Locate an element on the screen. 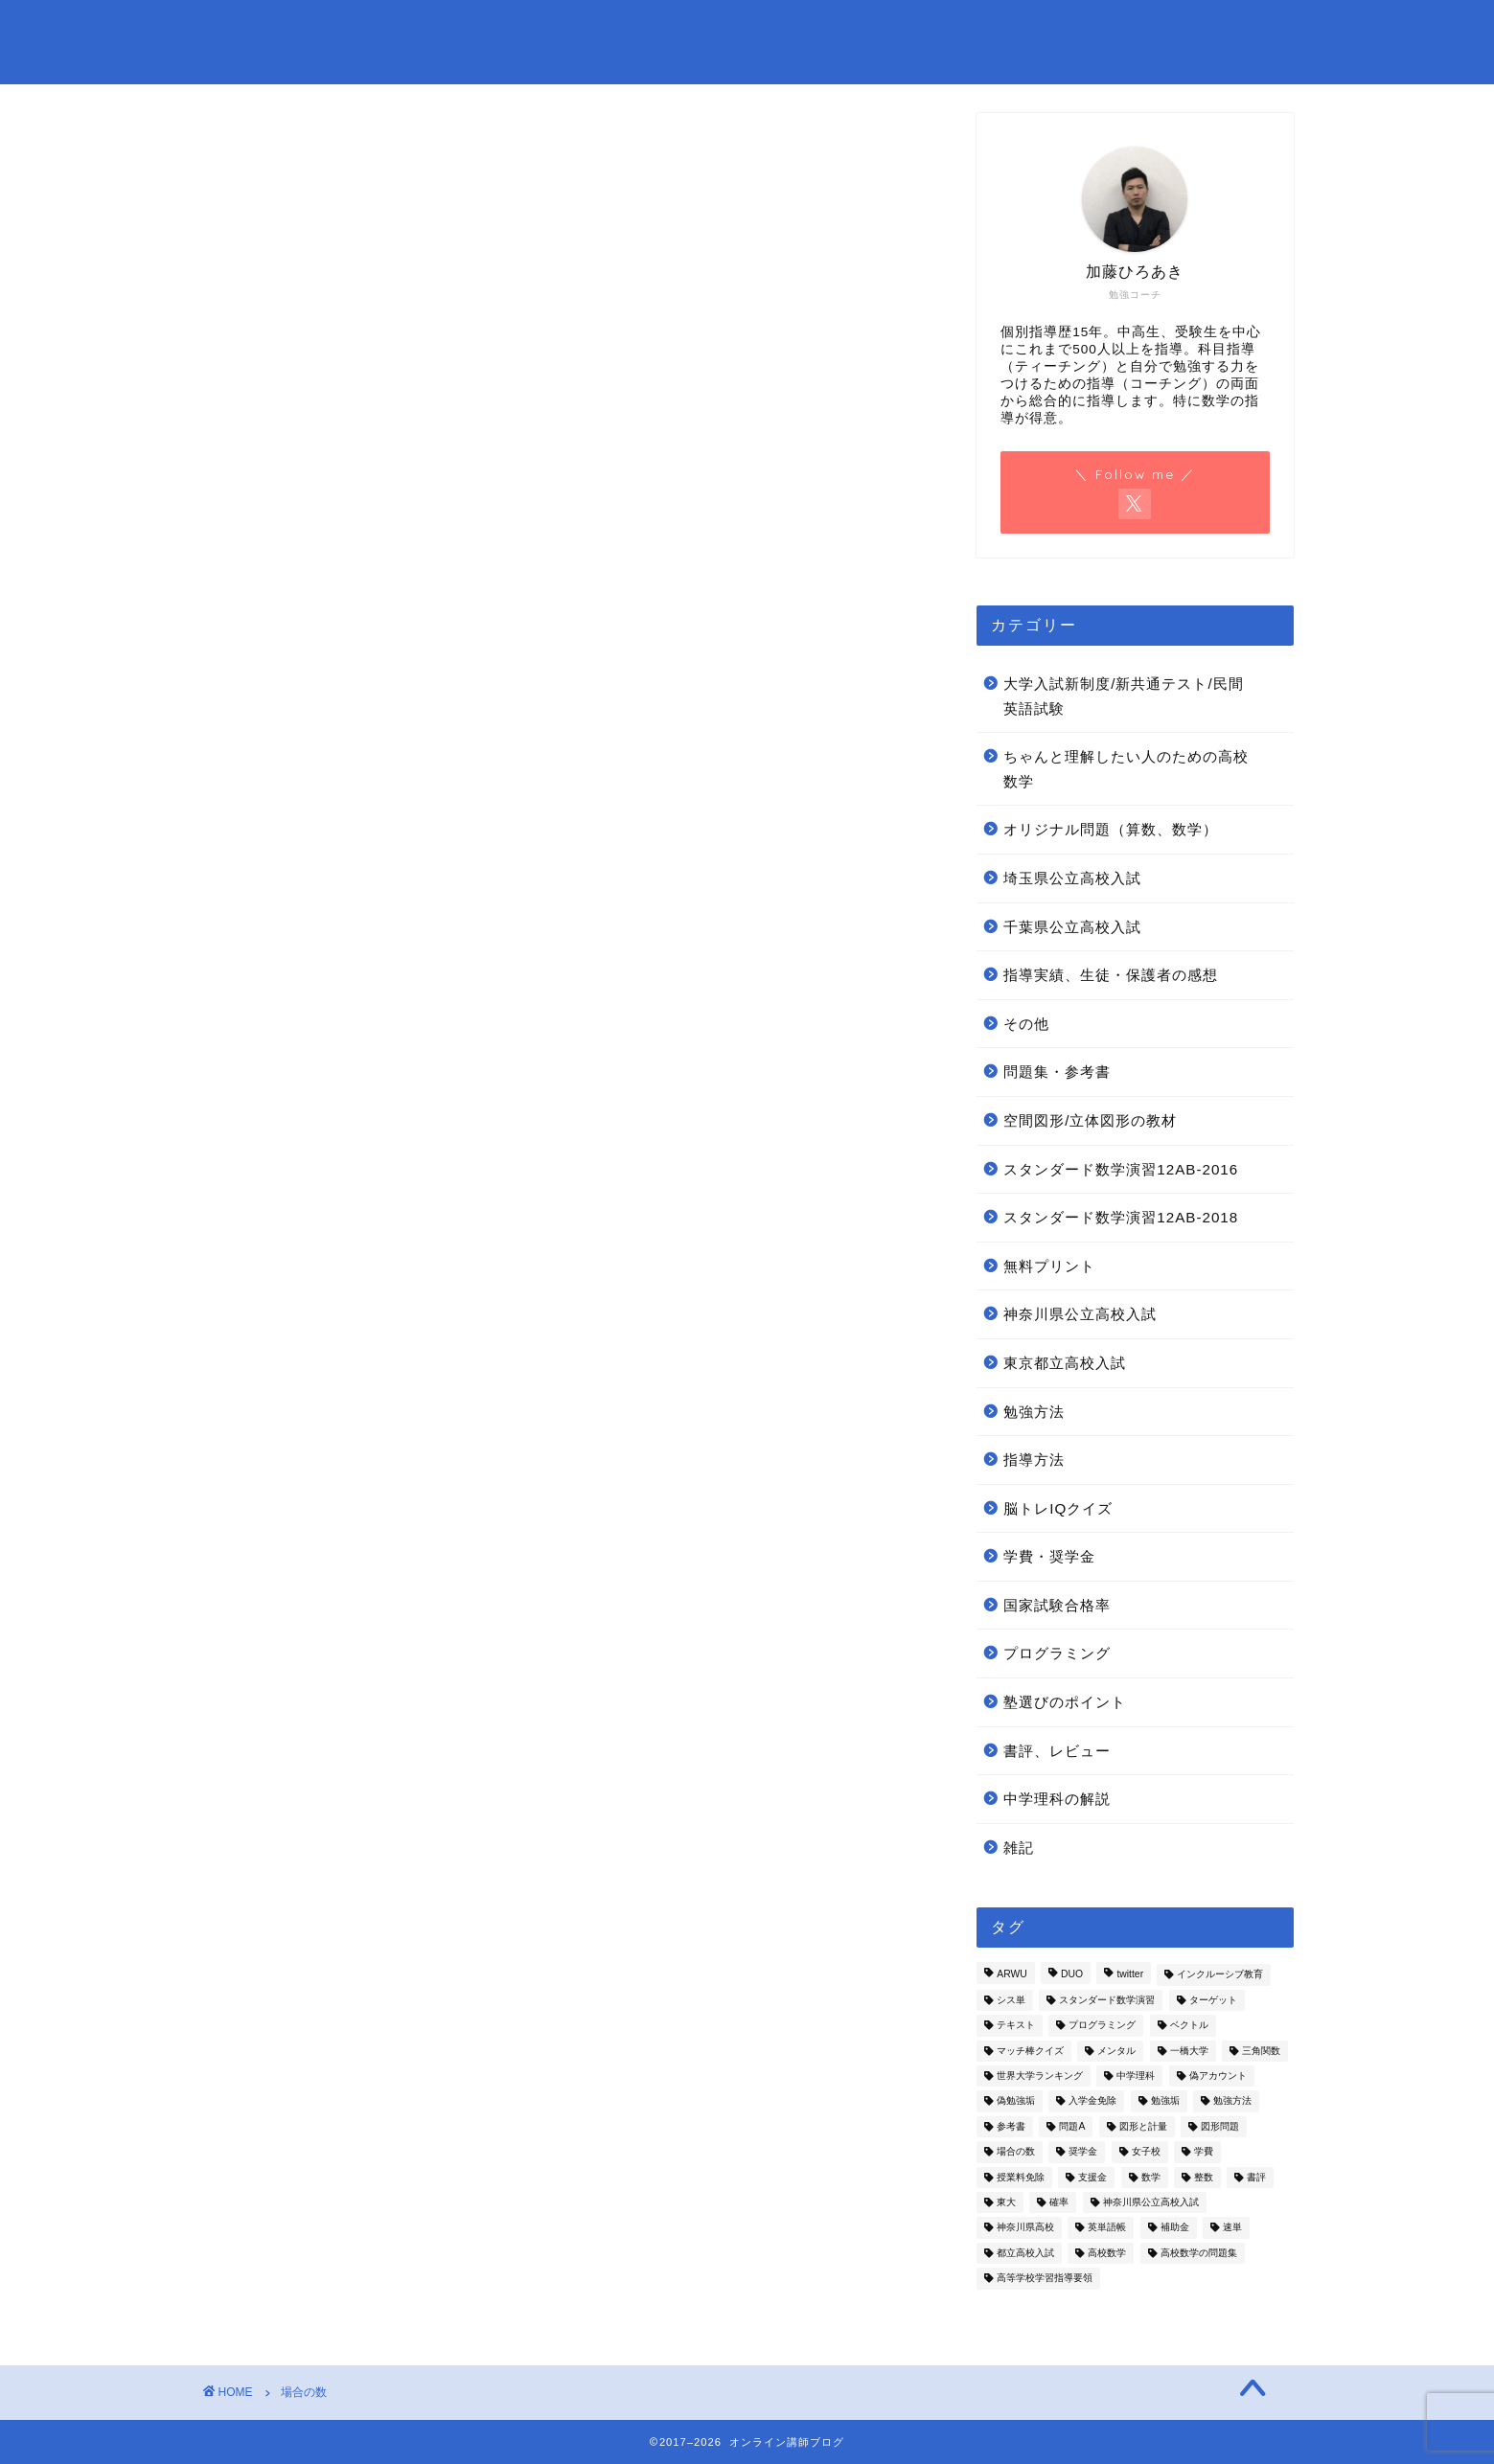  ARWU [ARWU (1個の項目)] is located at coordinates (1012, 1975).